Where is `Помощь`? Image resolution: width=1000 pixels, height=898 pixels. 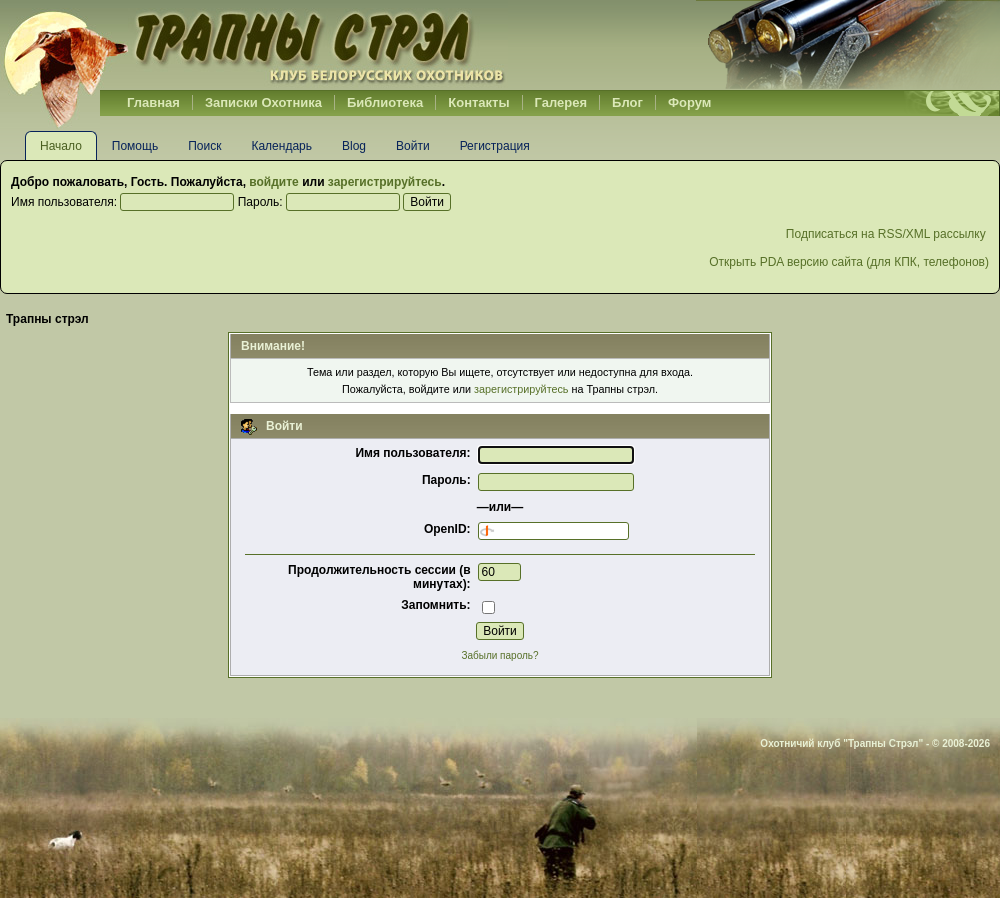
Помощь is located at coordinates (135, 146).